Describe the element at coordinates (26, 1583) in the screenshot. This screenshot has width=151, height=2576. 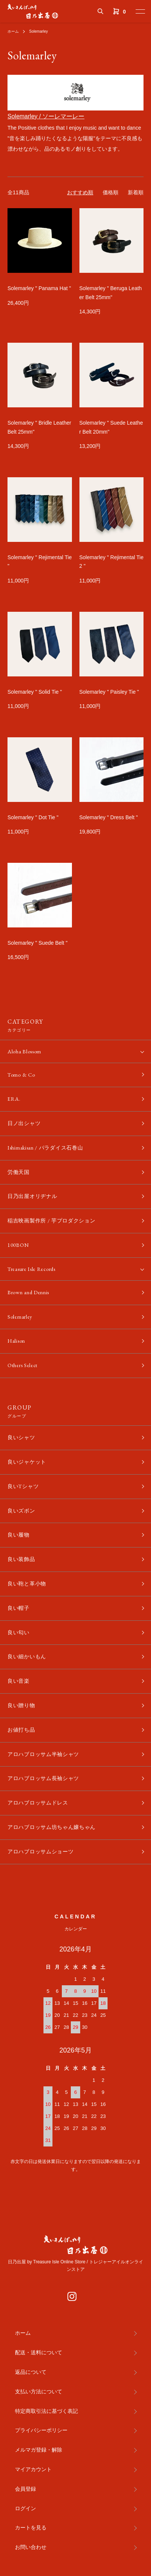
I see `良い鞄と革小物` at that location.